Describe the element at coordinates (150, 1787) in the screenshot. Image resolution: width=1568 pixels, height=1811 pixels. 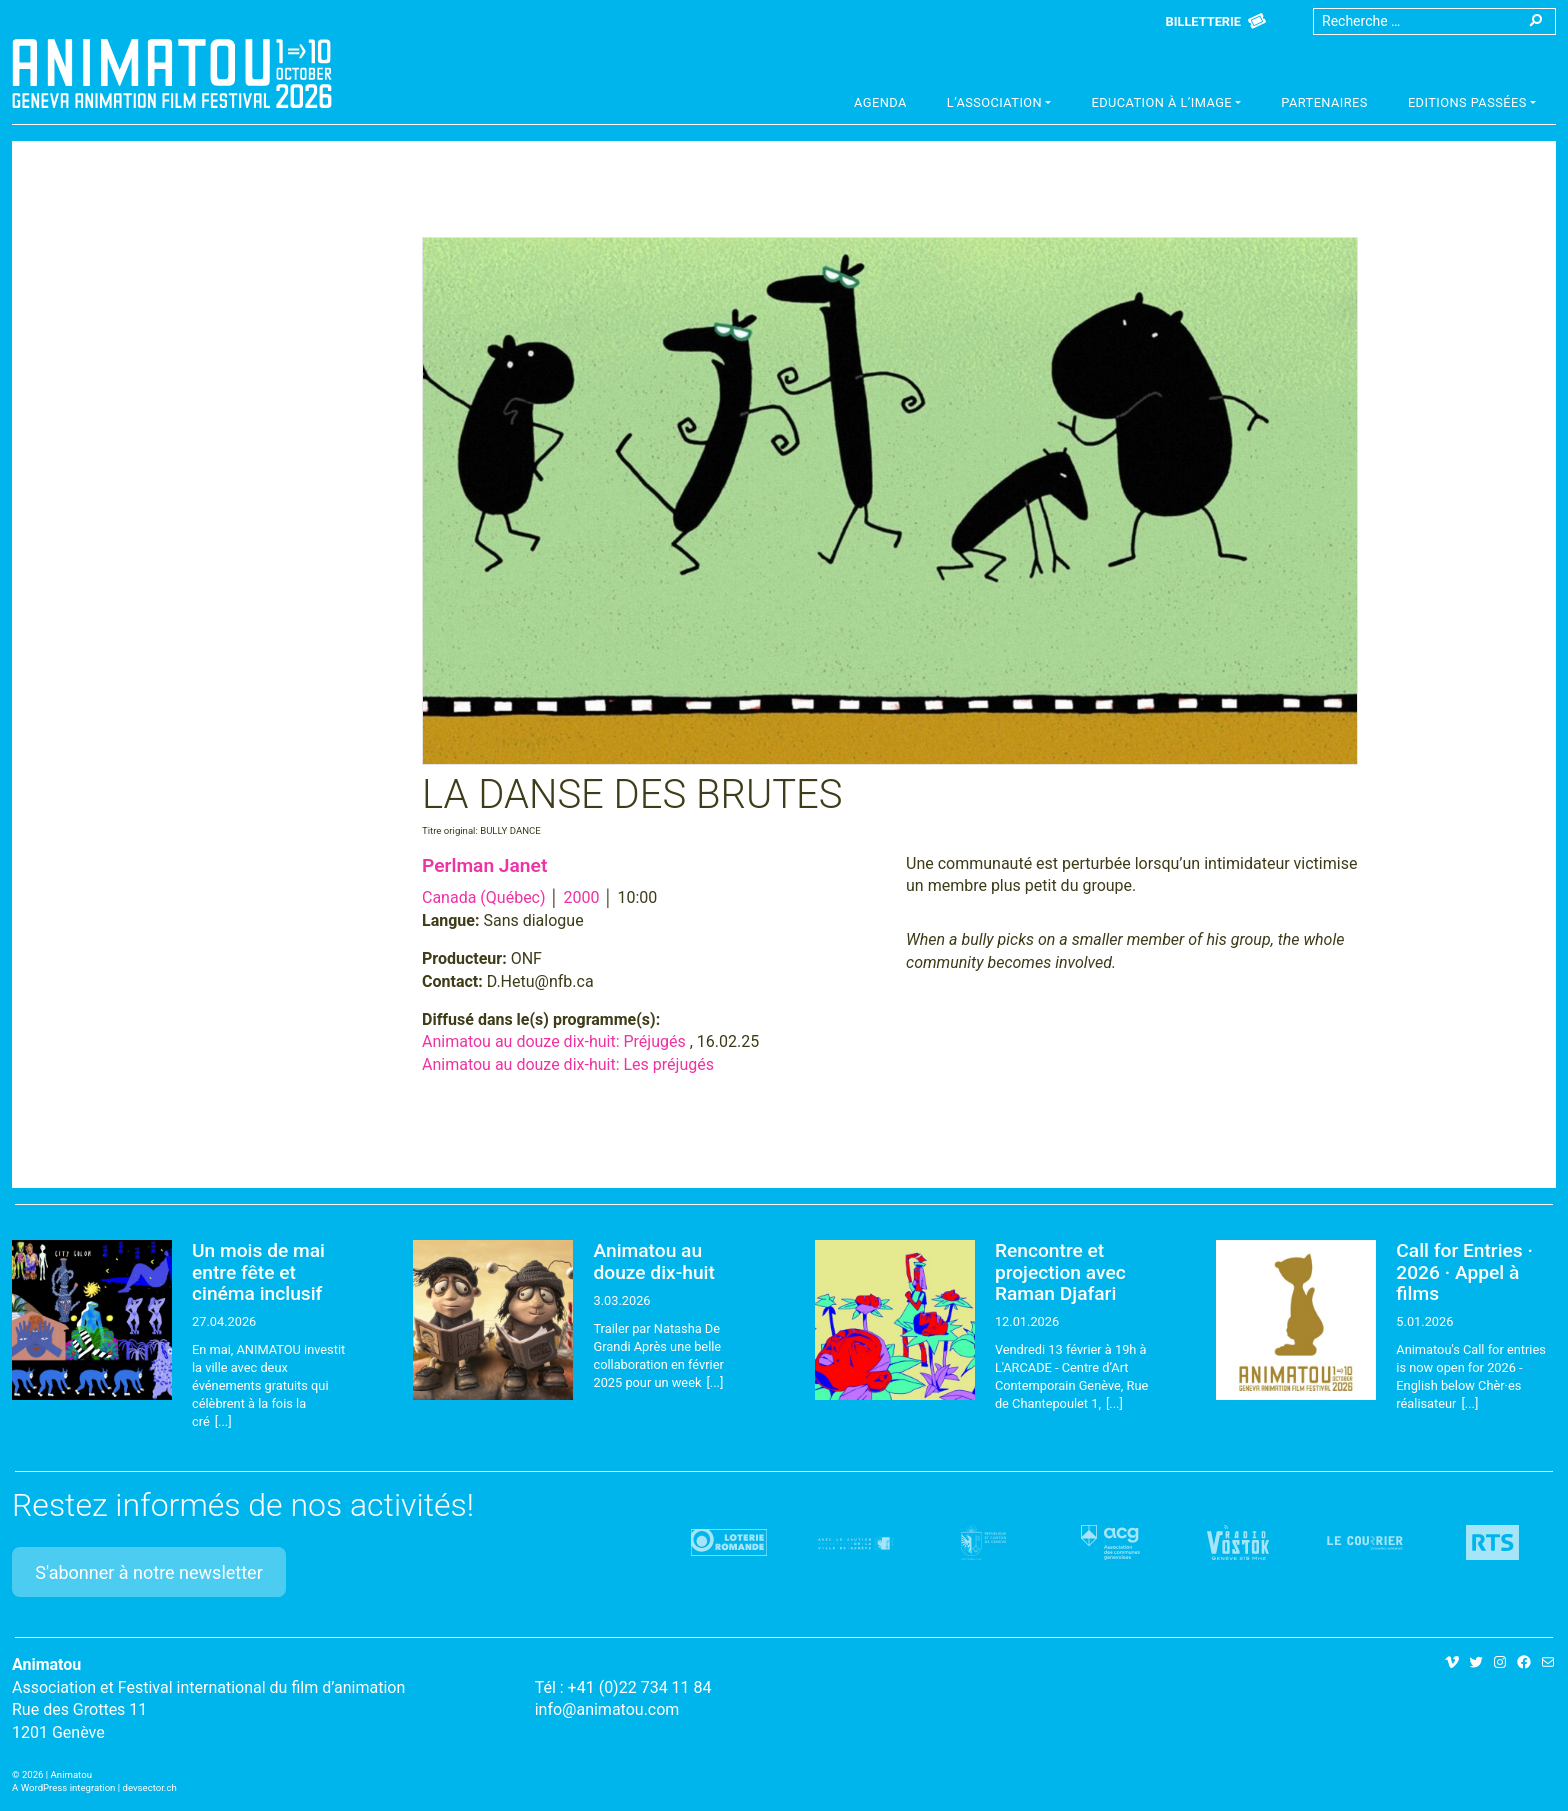
I see `devsector.ch` at that location.